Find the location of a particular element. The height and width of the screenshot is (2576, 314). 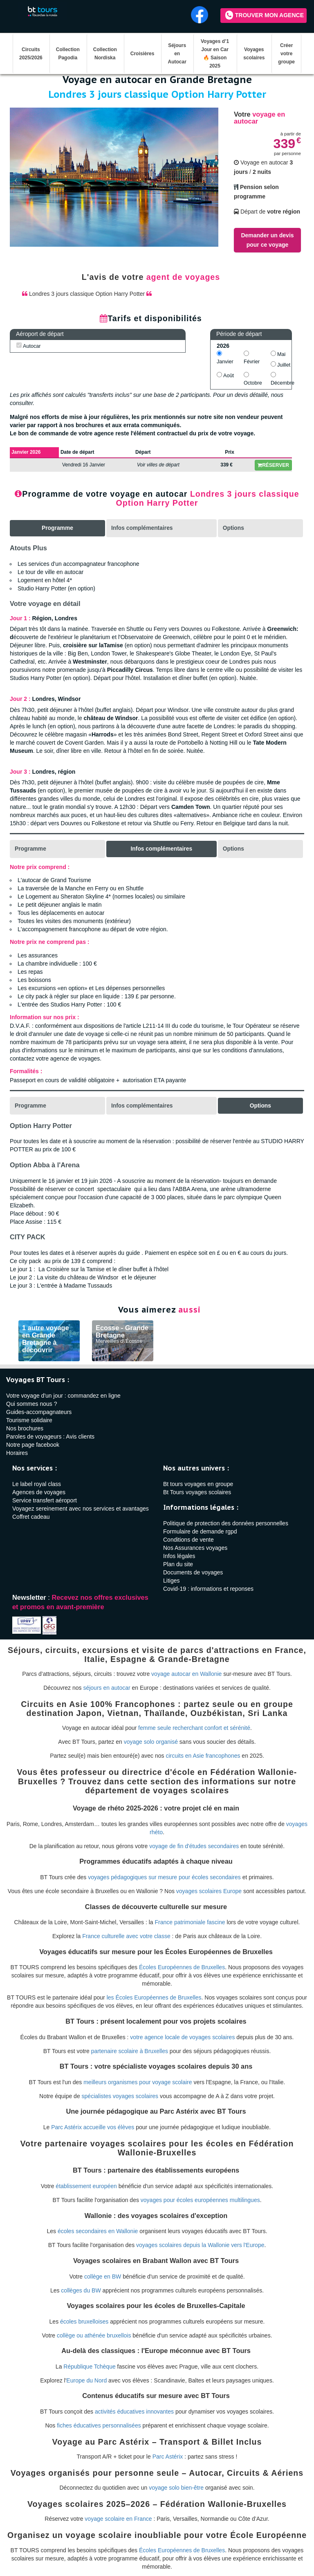

Europe du Nord is located at coordinates (86, 2380).